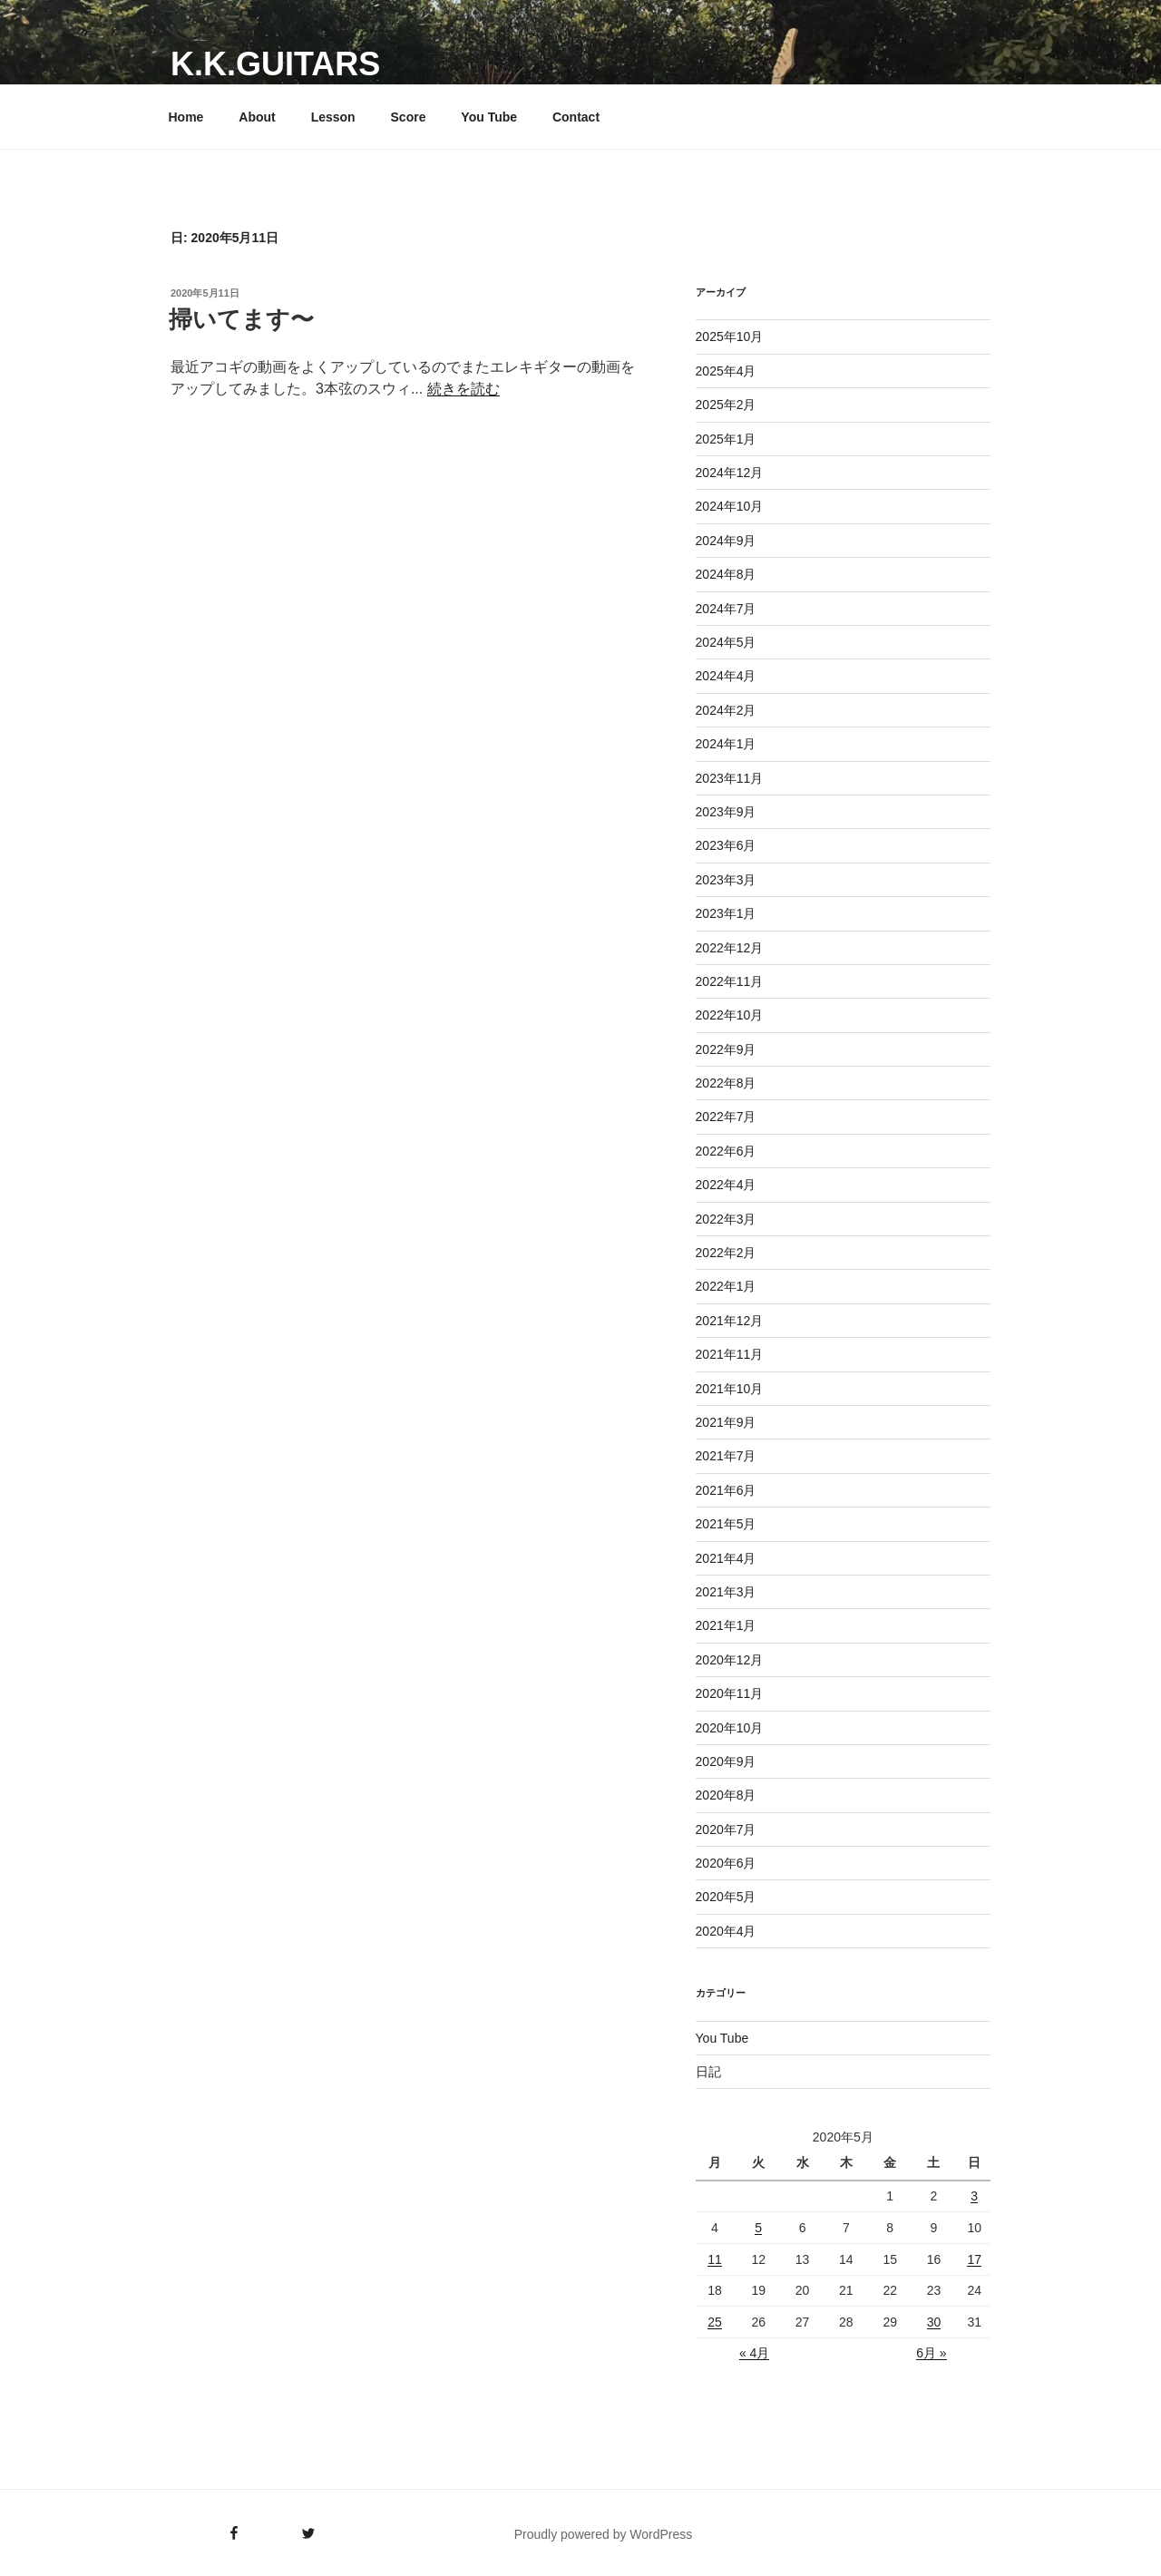 The image size is (1161, 2576). I want to click on 2023年6月, so click(726, 845).